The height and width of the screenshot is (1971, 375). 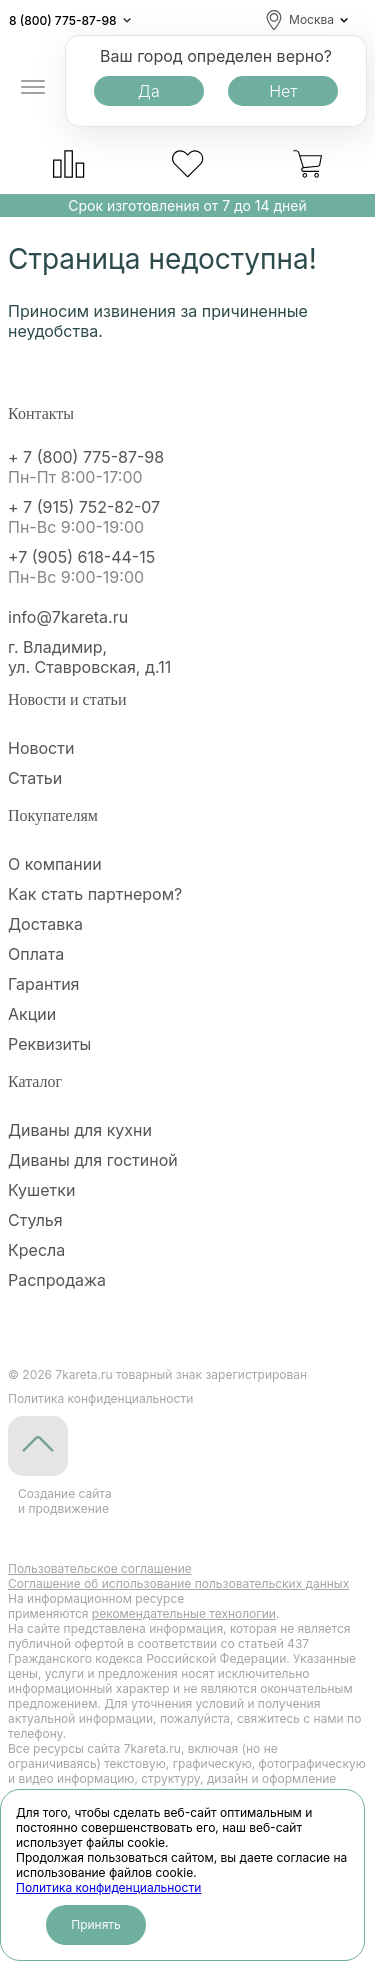 What do you see at coordinates (93, 1160) in the screenshot?
I see `Диваны для гостиной` at bounding box center [93, 1160].